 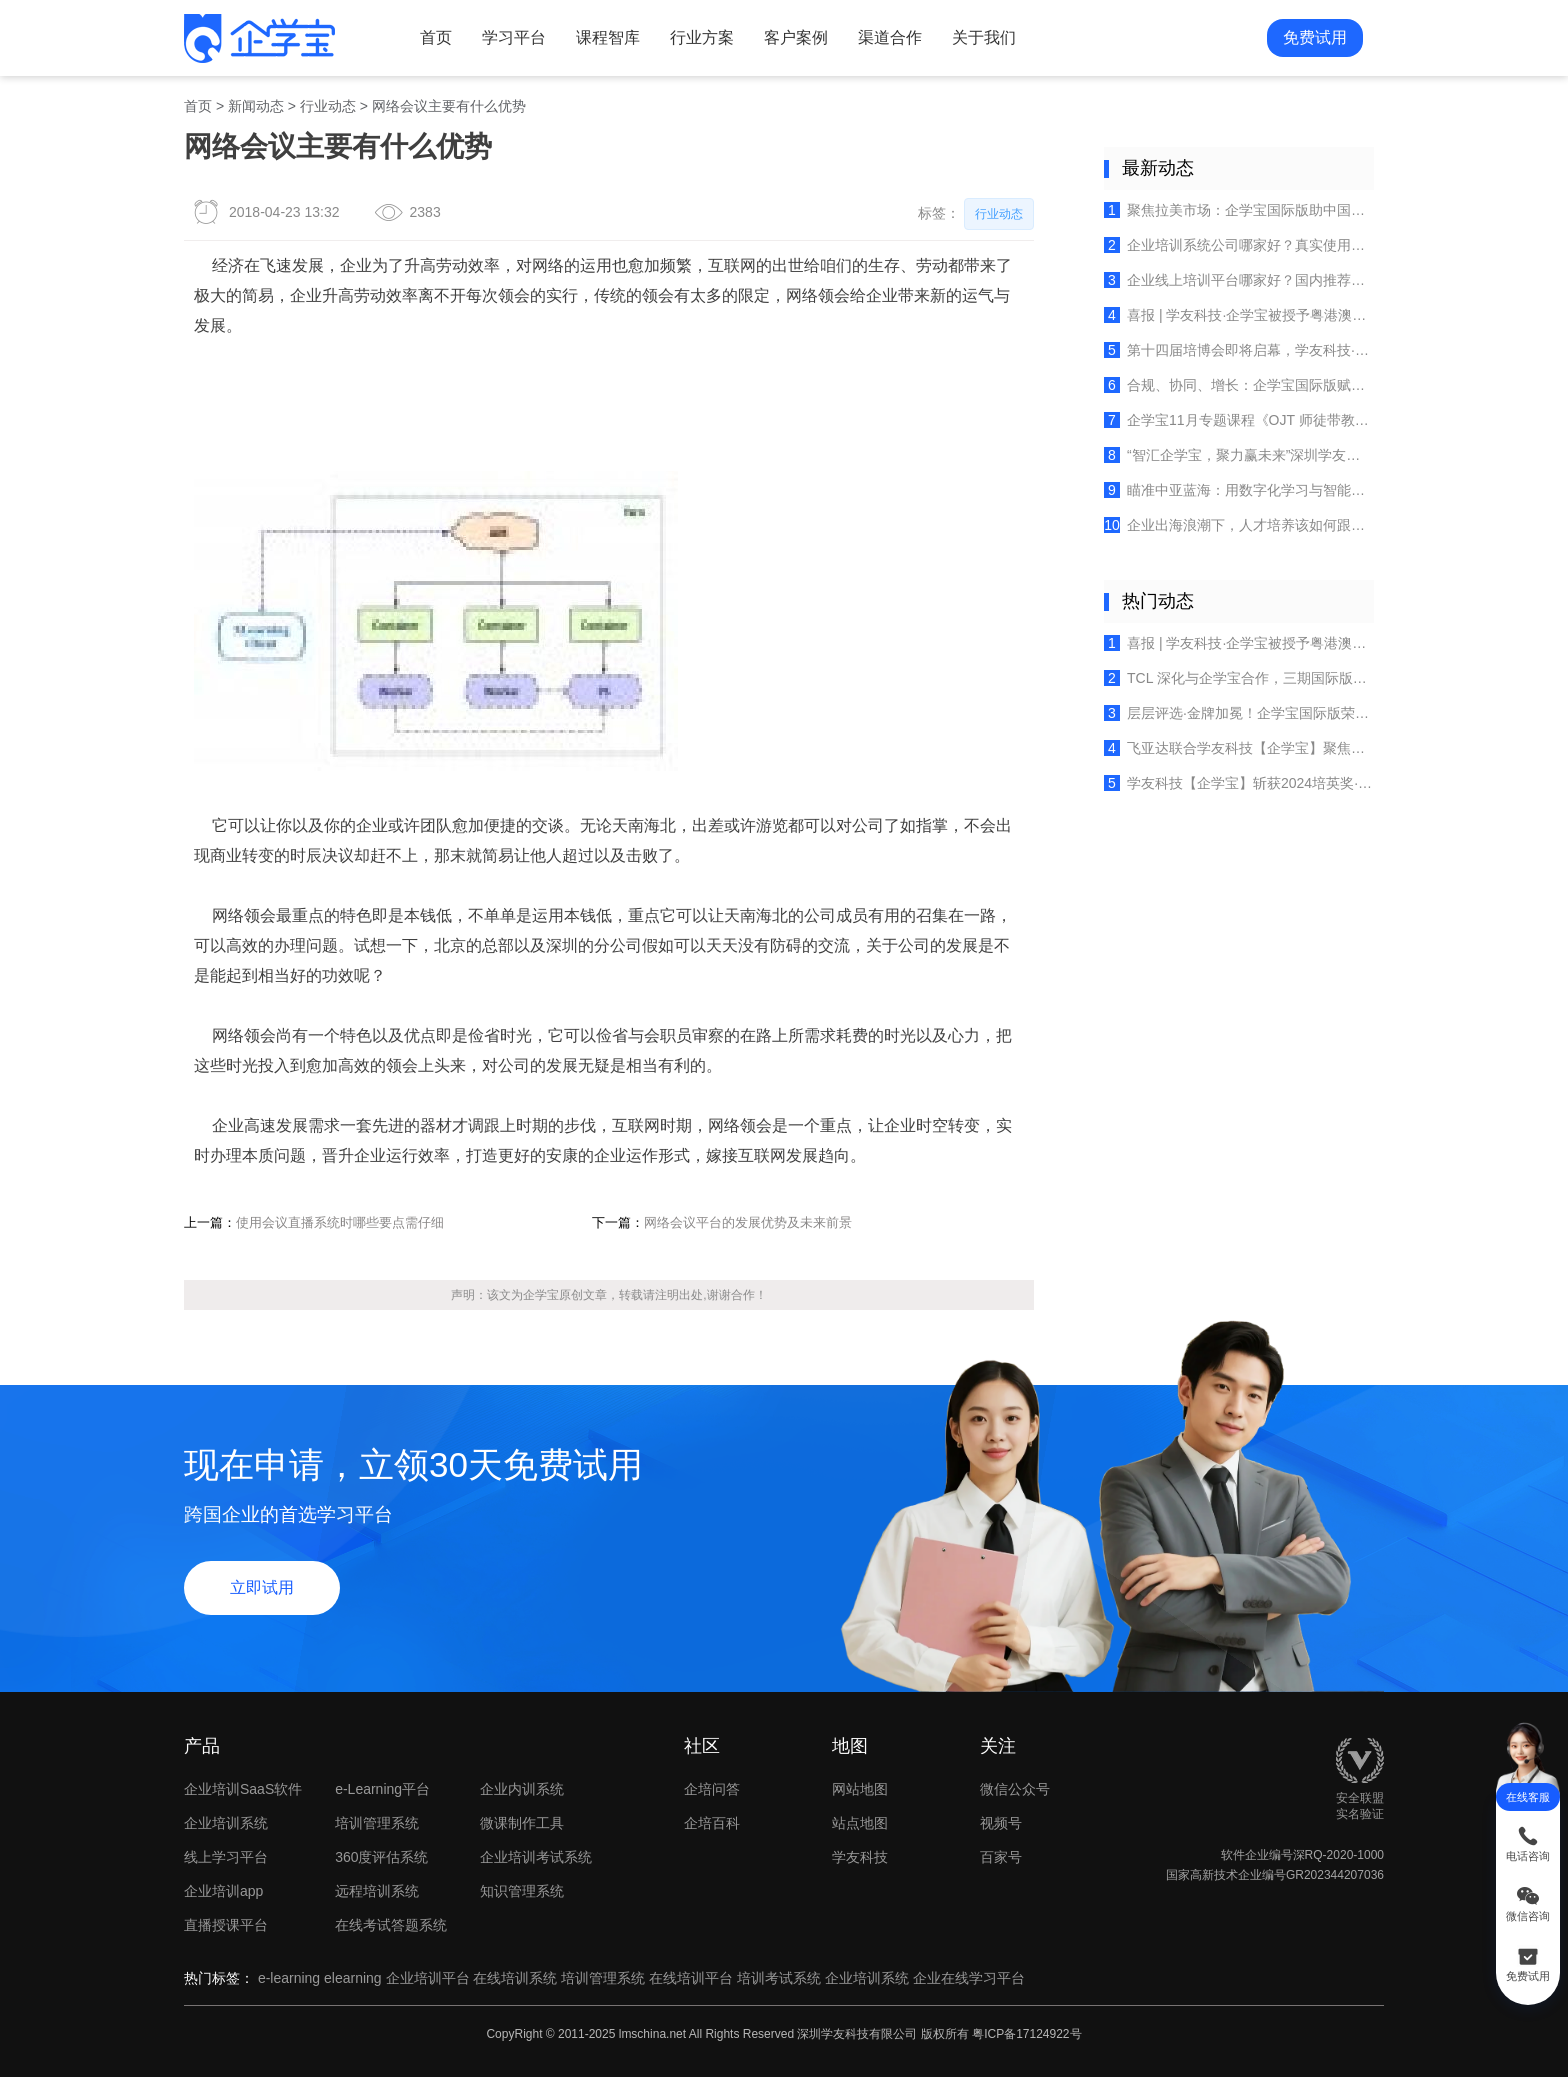 What do you see at coordinates (522, 1823) in the screenshot?
I see `微课制作工具` at bounding box center [522, 1823].